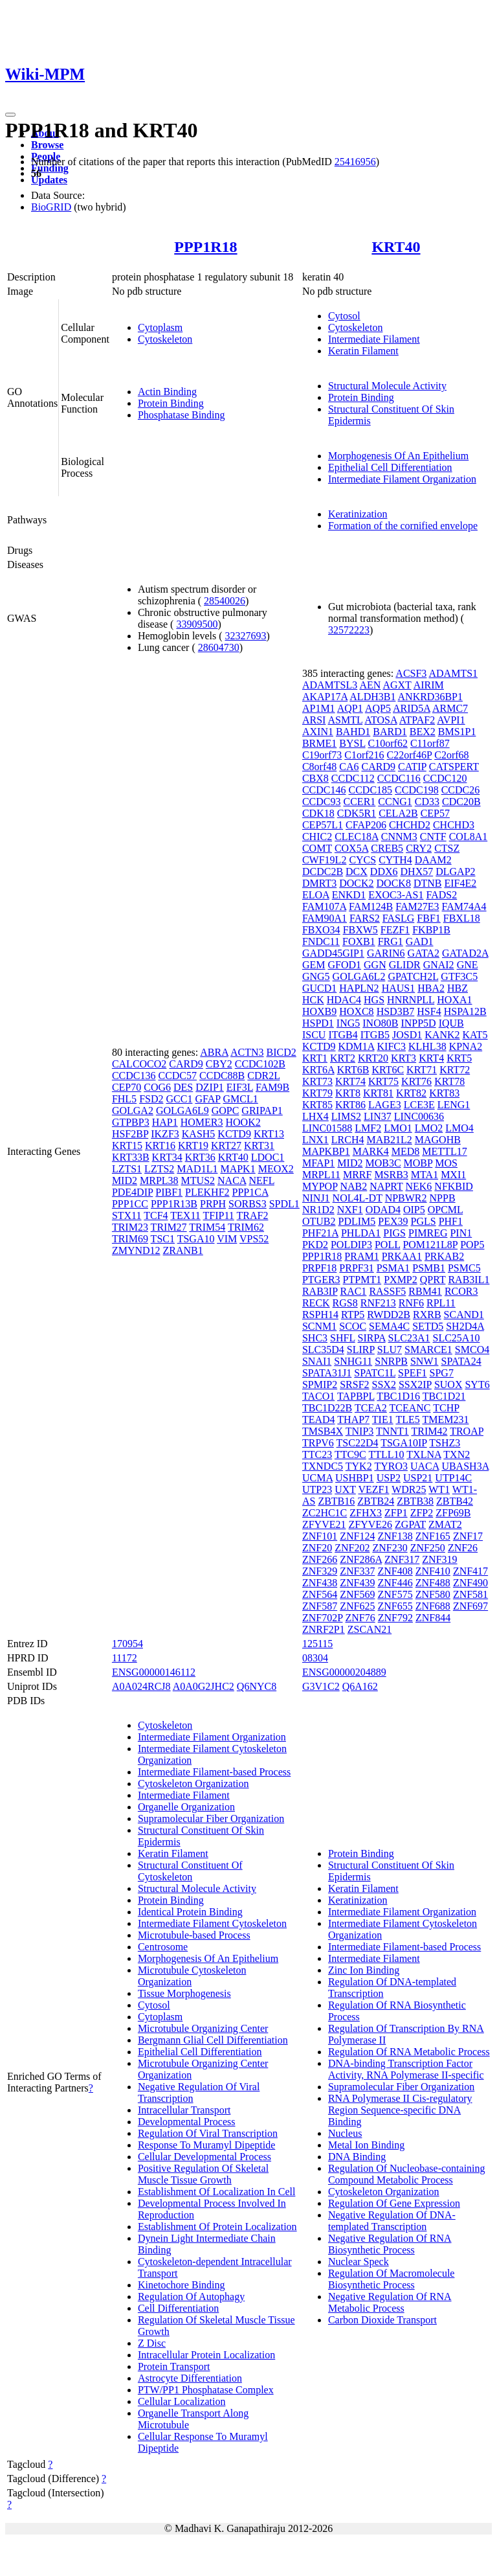  I want to click on GOLGA6L2, so click(359, 976).